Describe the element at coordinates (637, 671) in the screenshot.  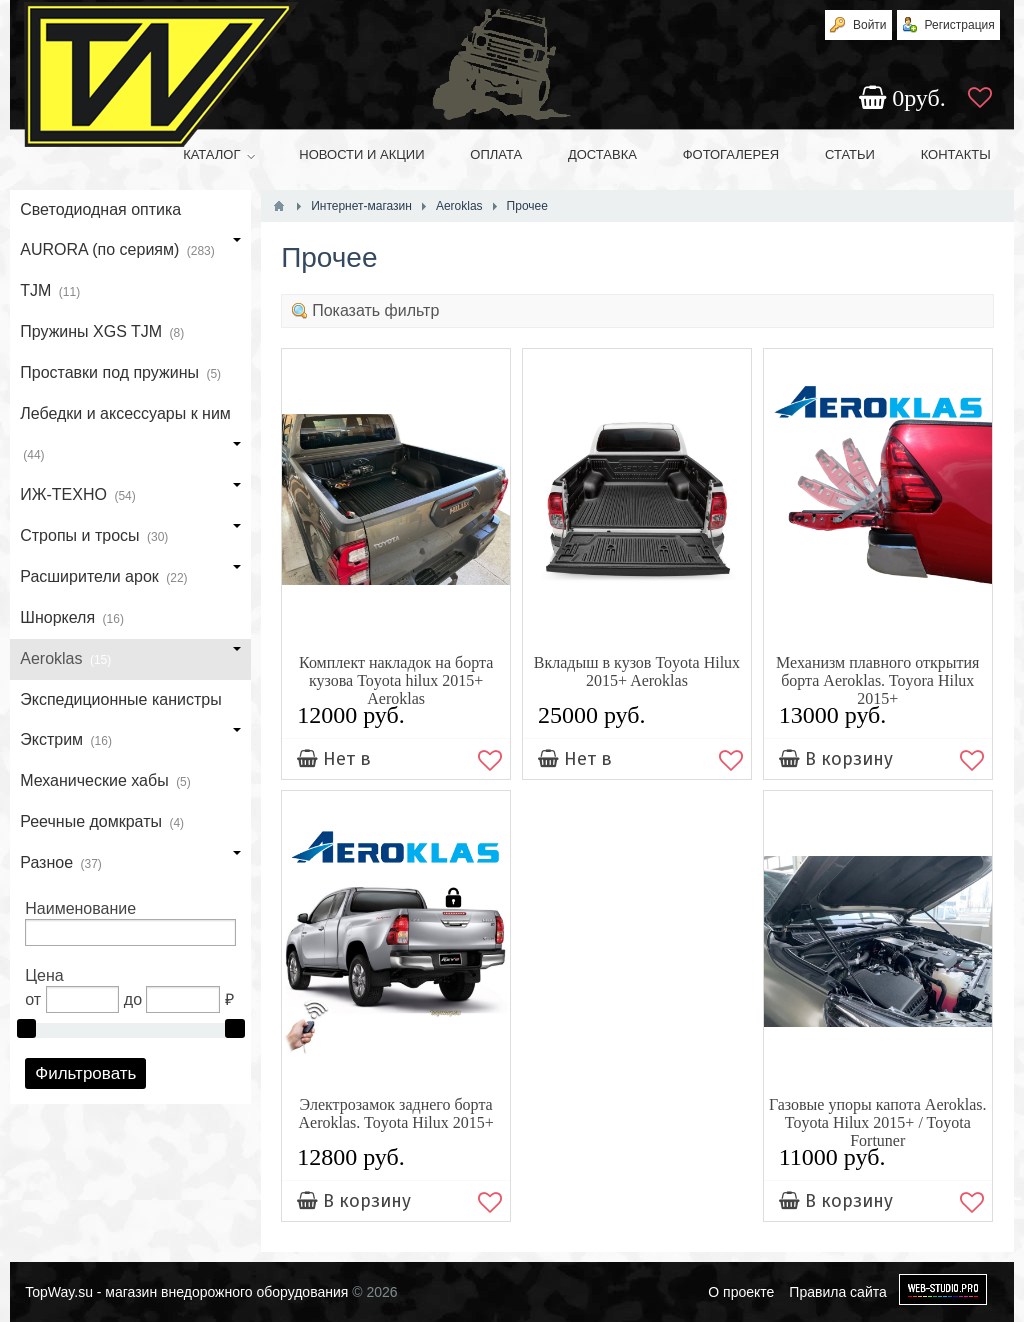
I see `Вкладыш в кузов Toyota Hilux 2015+ Aeroklas` at that location.